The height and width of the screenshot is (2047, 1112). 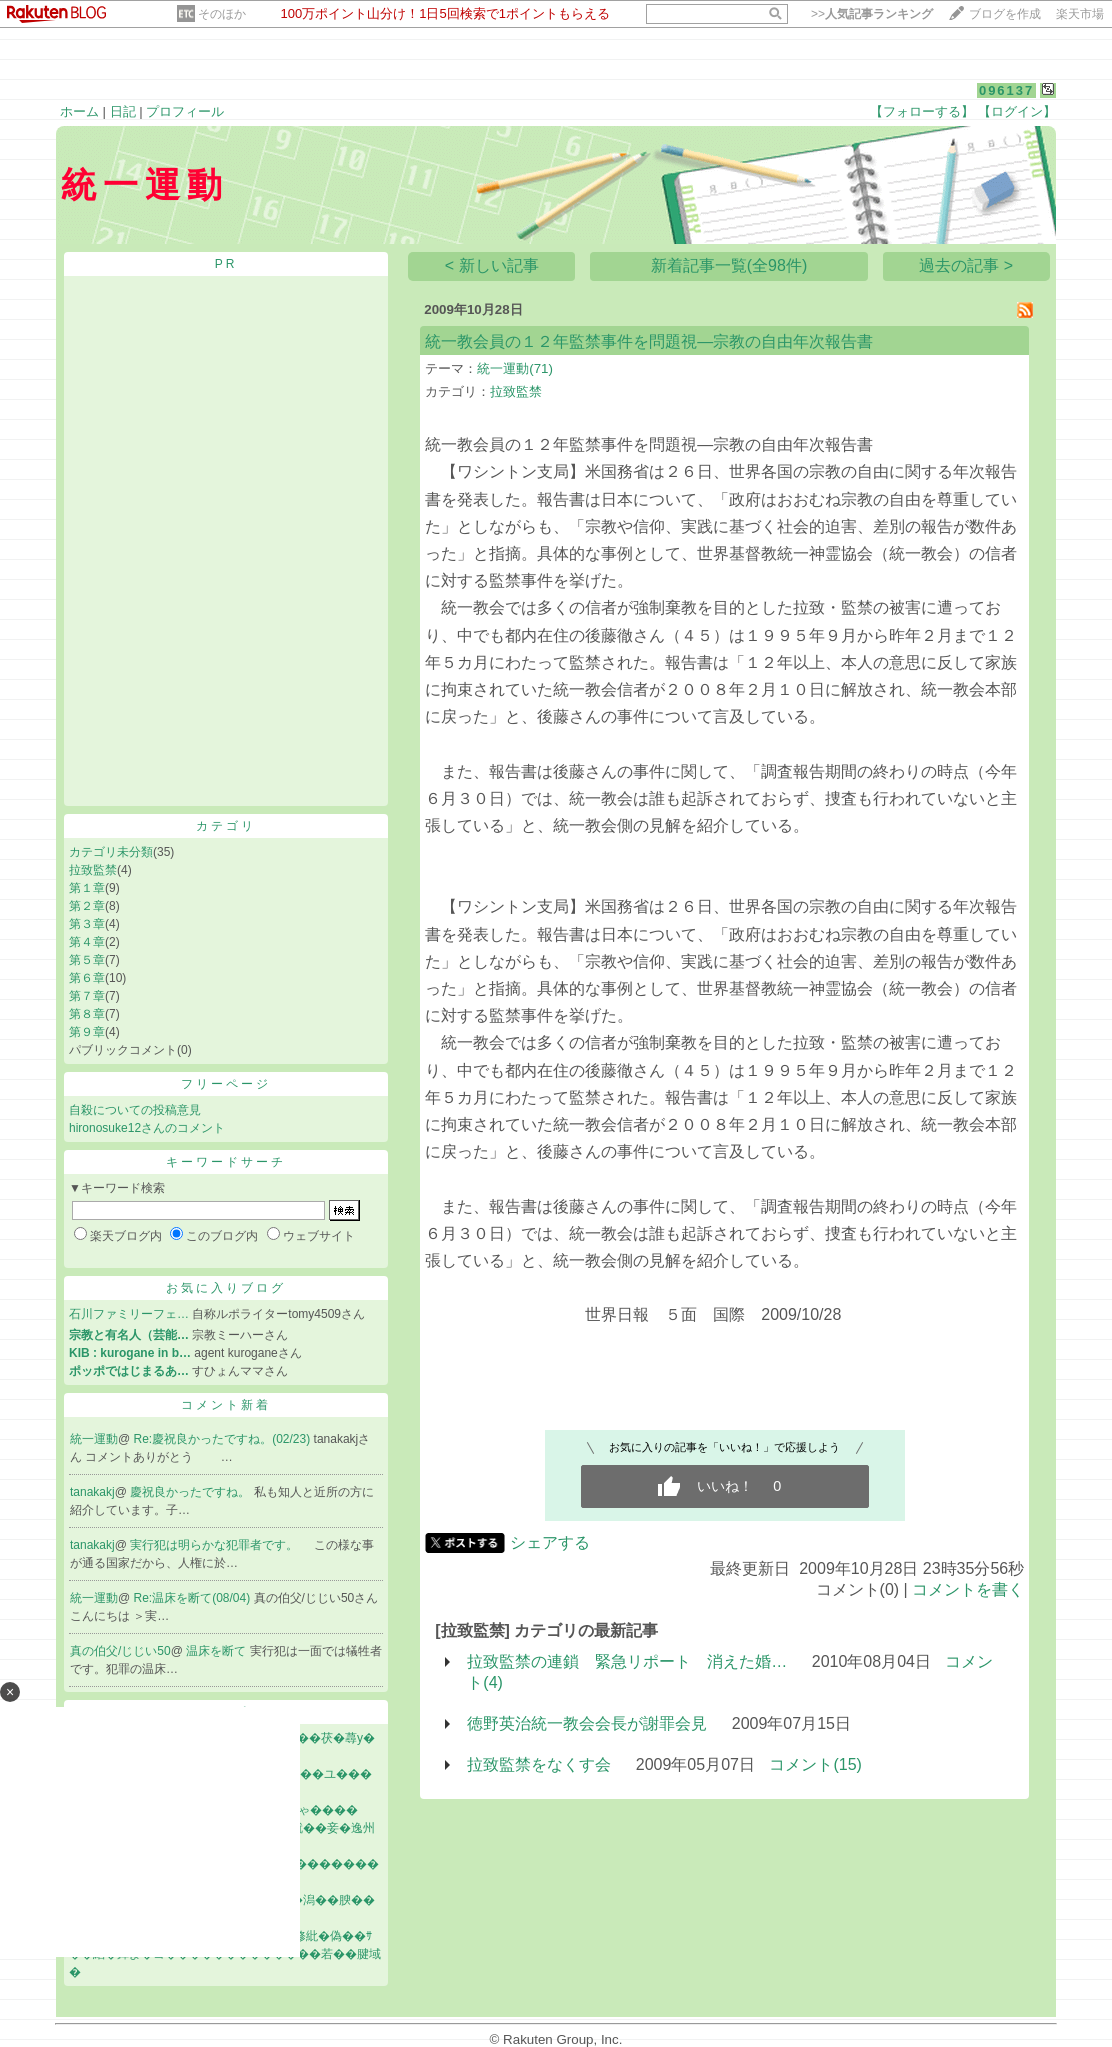 What do you see at coordinates (968, 1589) in the screenshot?
I see `コメントを書く` at bounding box center [968, 1589].